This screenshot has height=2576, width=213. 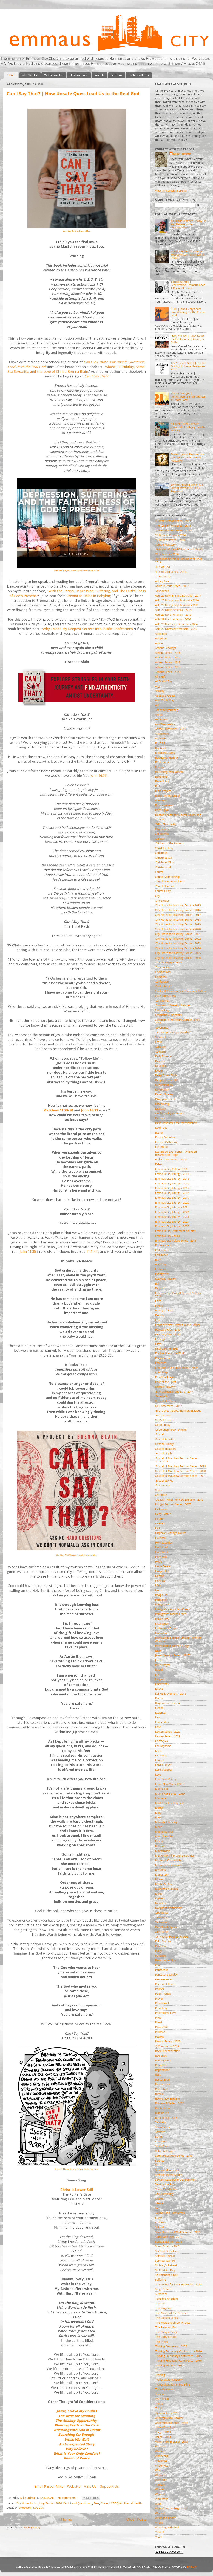 What do you see at coordinates (161, 1255) in the screenshot?
I see `Endurance` at bounding box center [161, 1255].